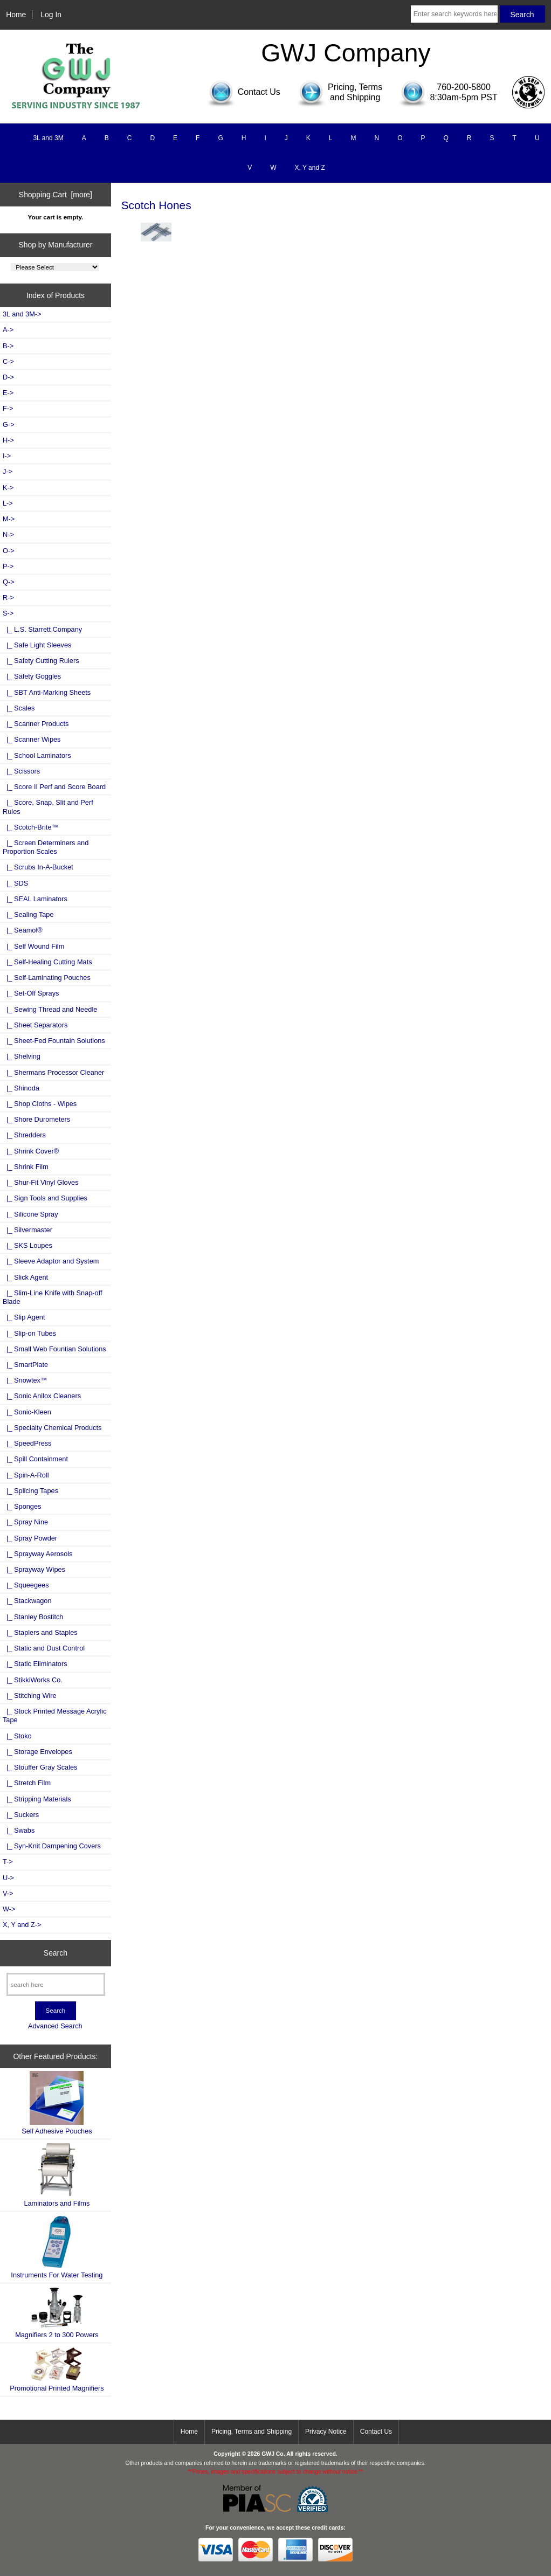  Describe the element at coordinates (34, 1569) in the screenshot. I see `|_ Sprayway Wipes` at that location.